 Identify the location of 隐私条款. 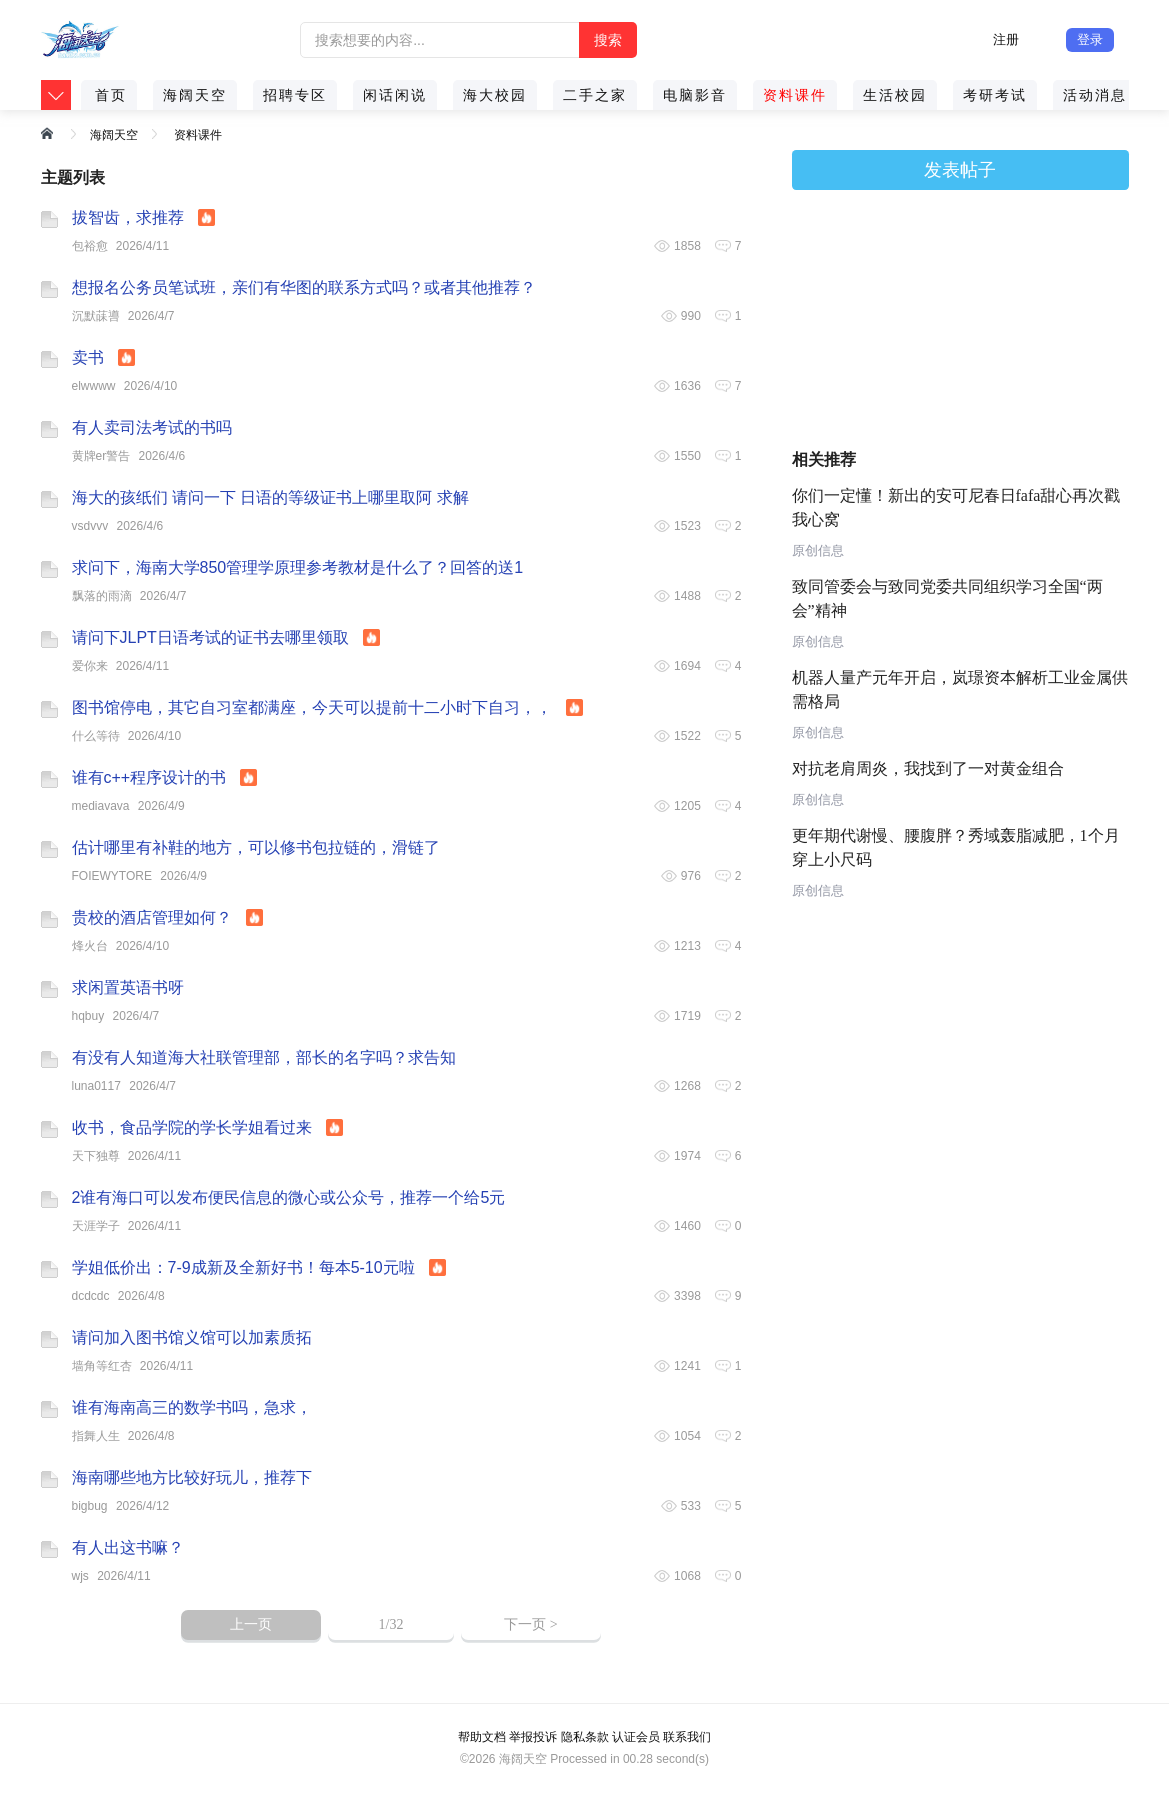
(585, 1737).